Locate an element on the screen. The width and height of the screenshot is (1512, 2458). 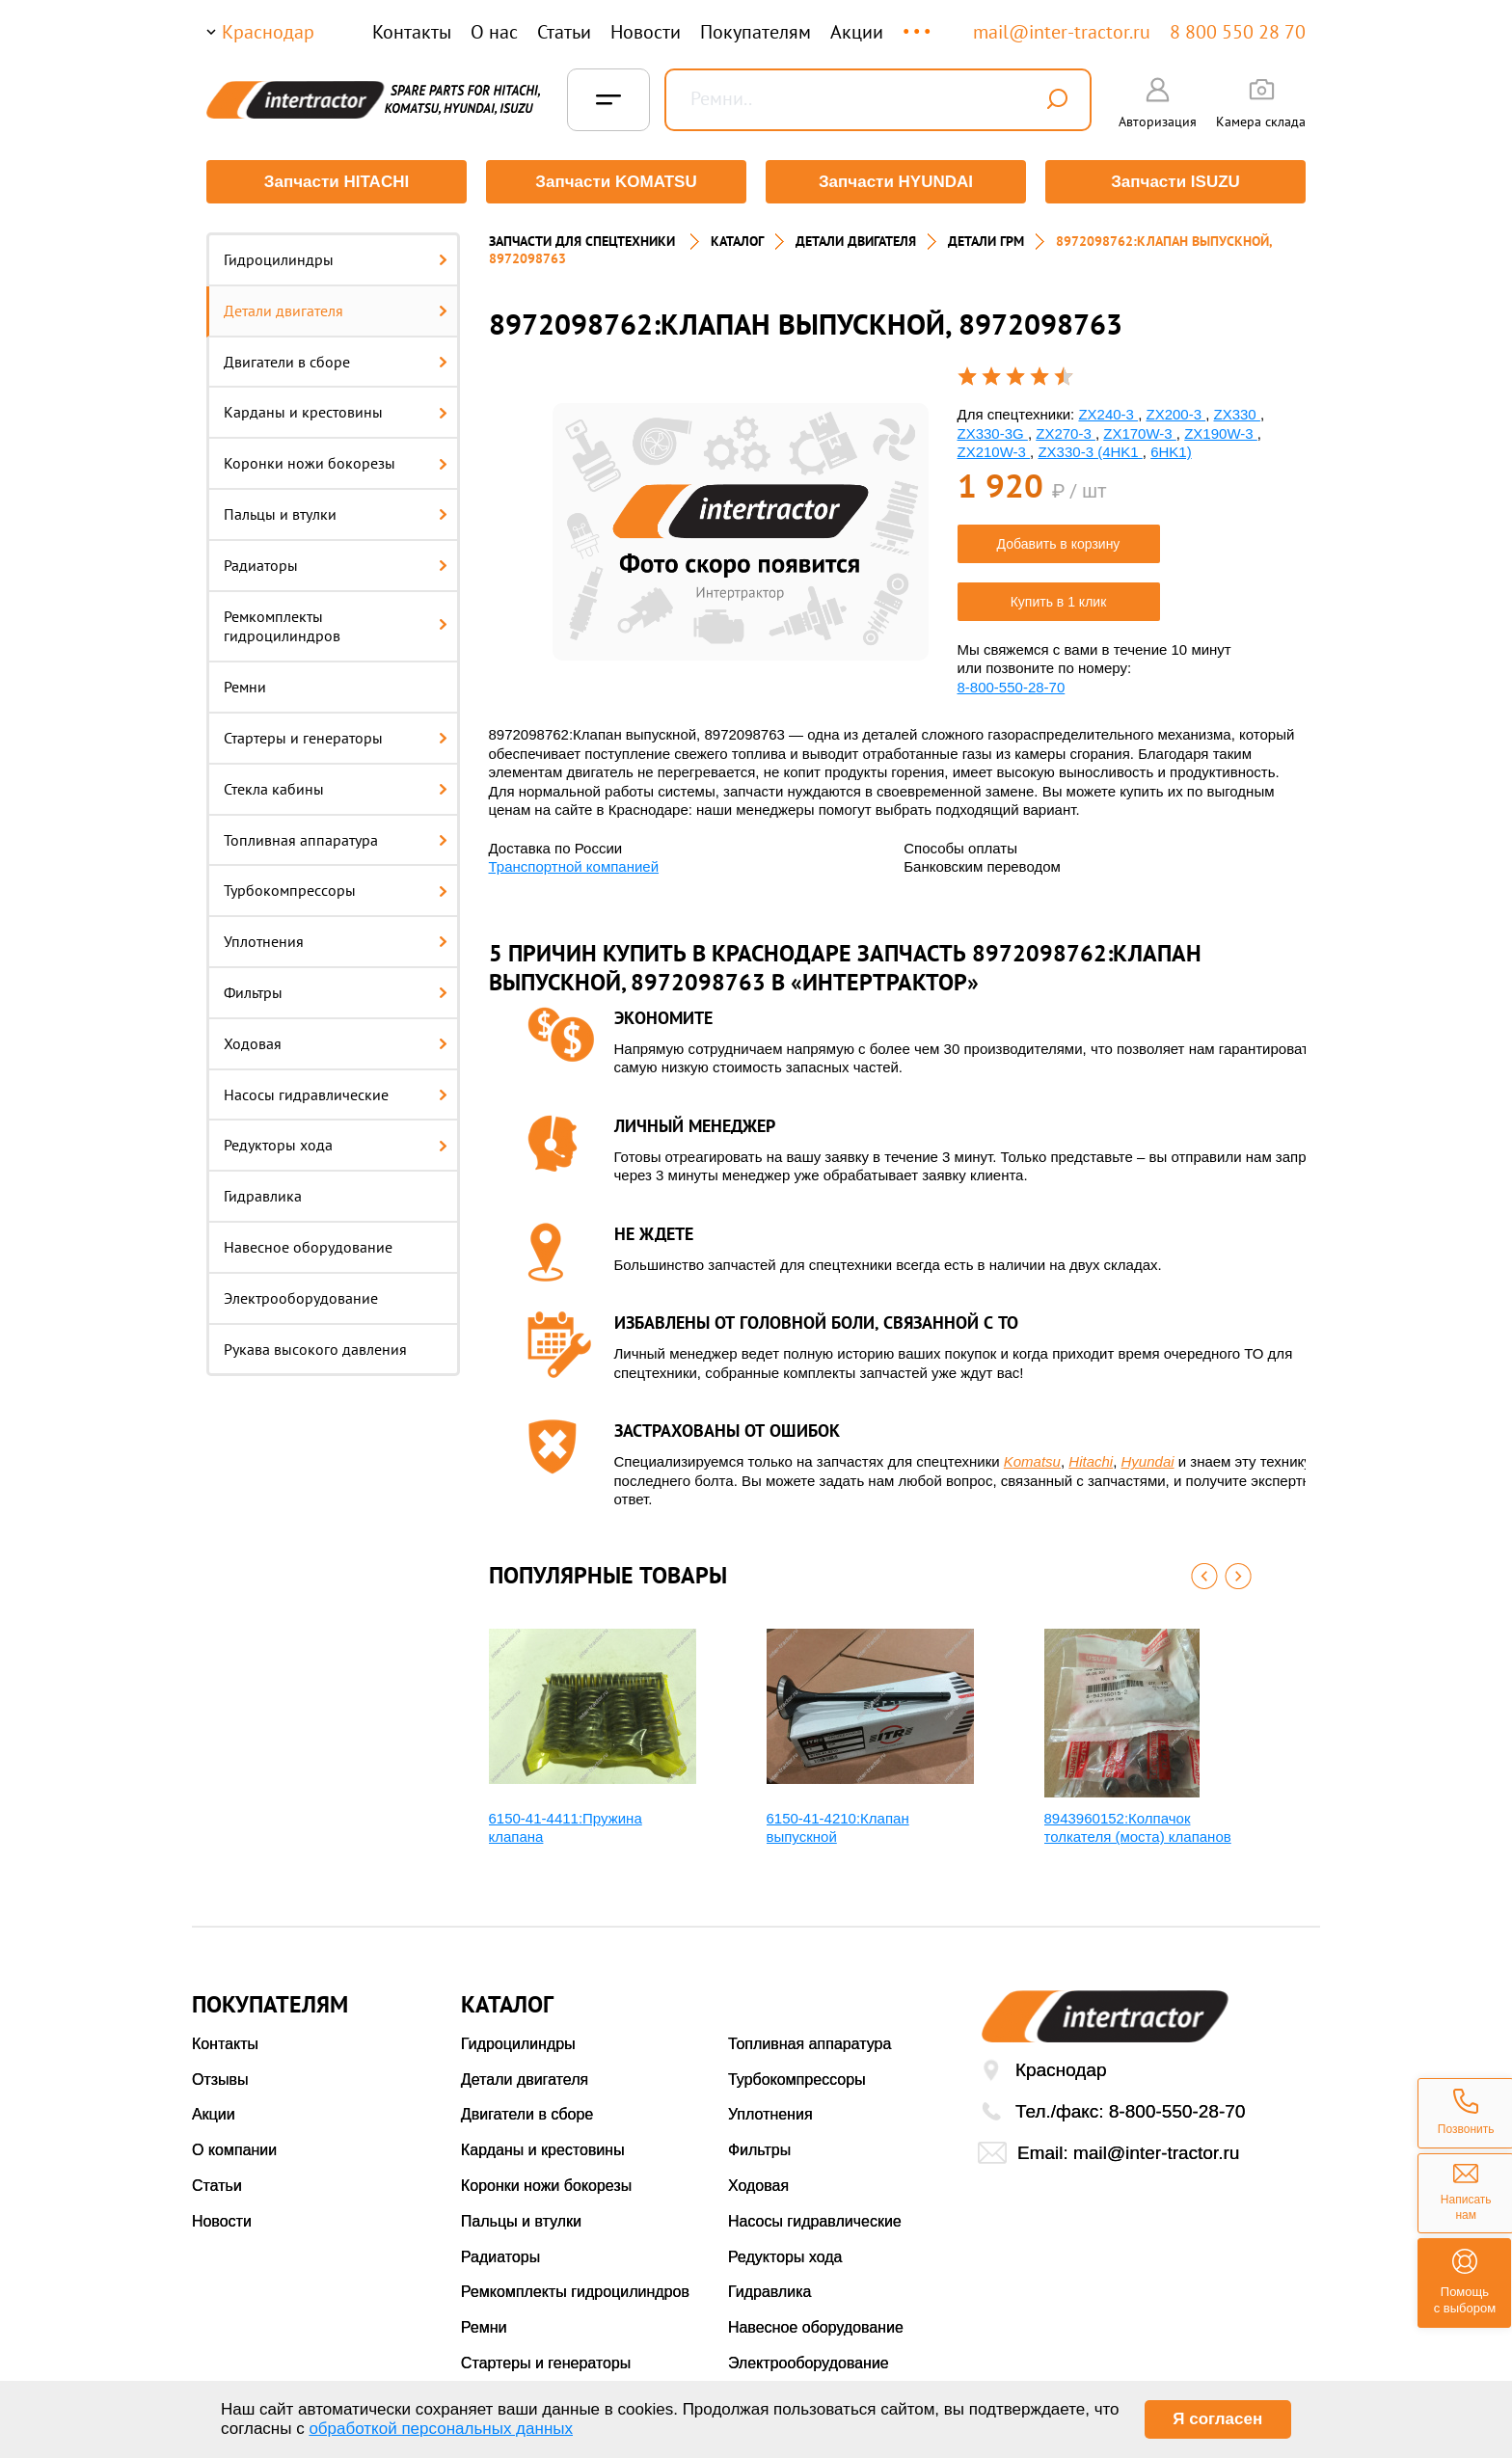
ДЕТАЛИ ГРМ is located at coordinates (986, 241).